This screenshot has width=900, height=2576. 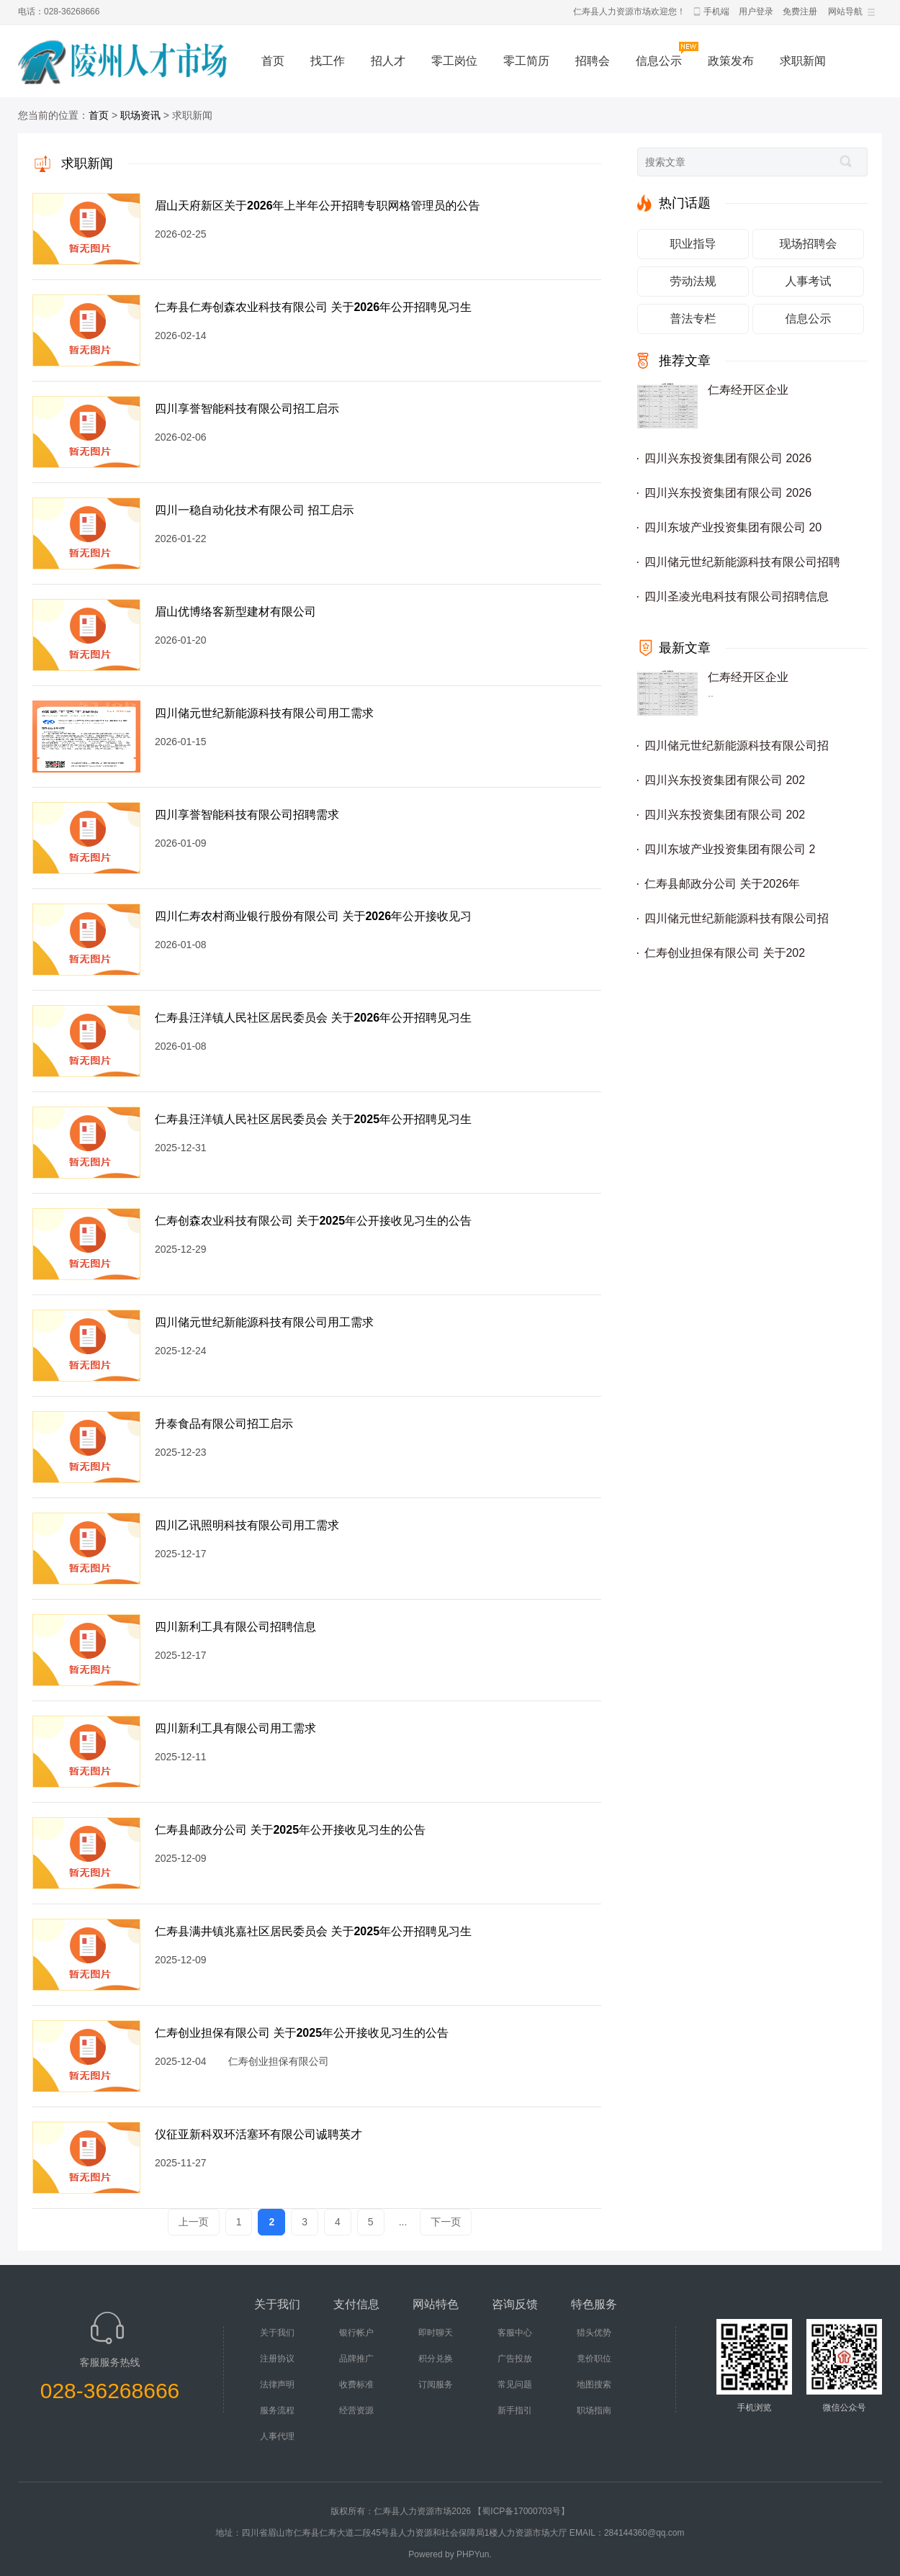 I want to click on 升泰食品有限公司招工启示, so click(x=224, y=1424).